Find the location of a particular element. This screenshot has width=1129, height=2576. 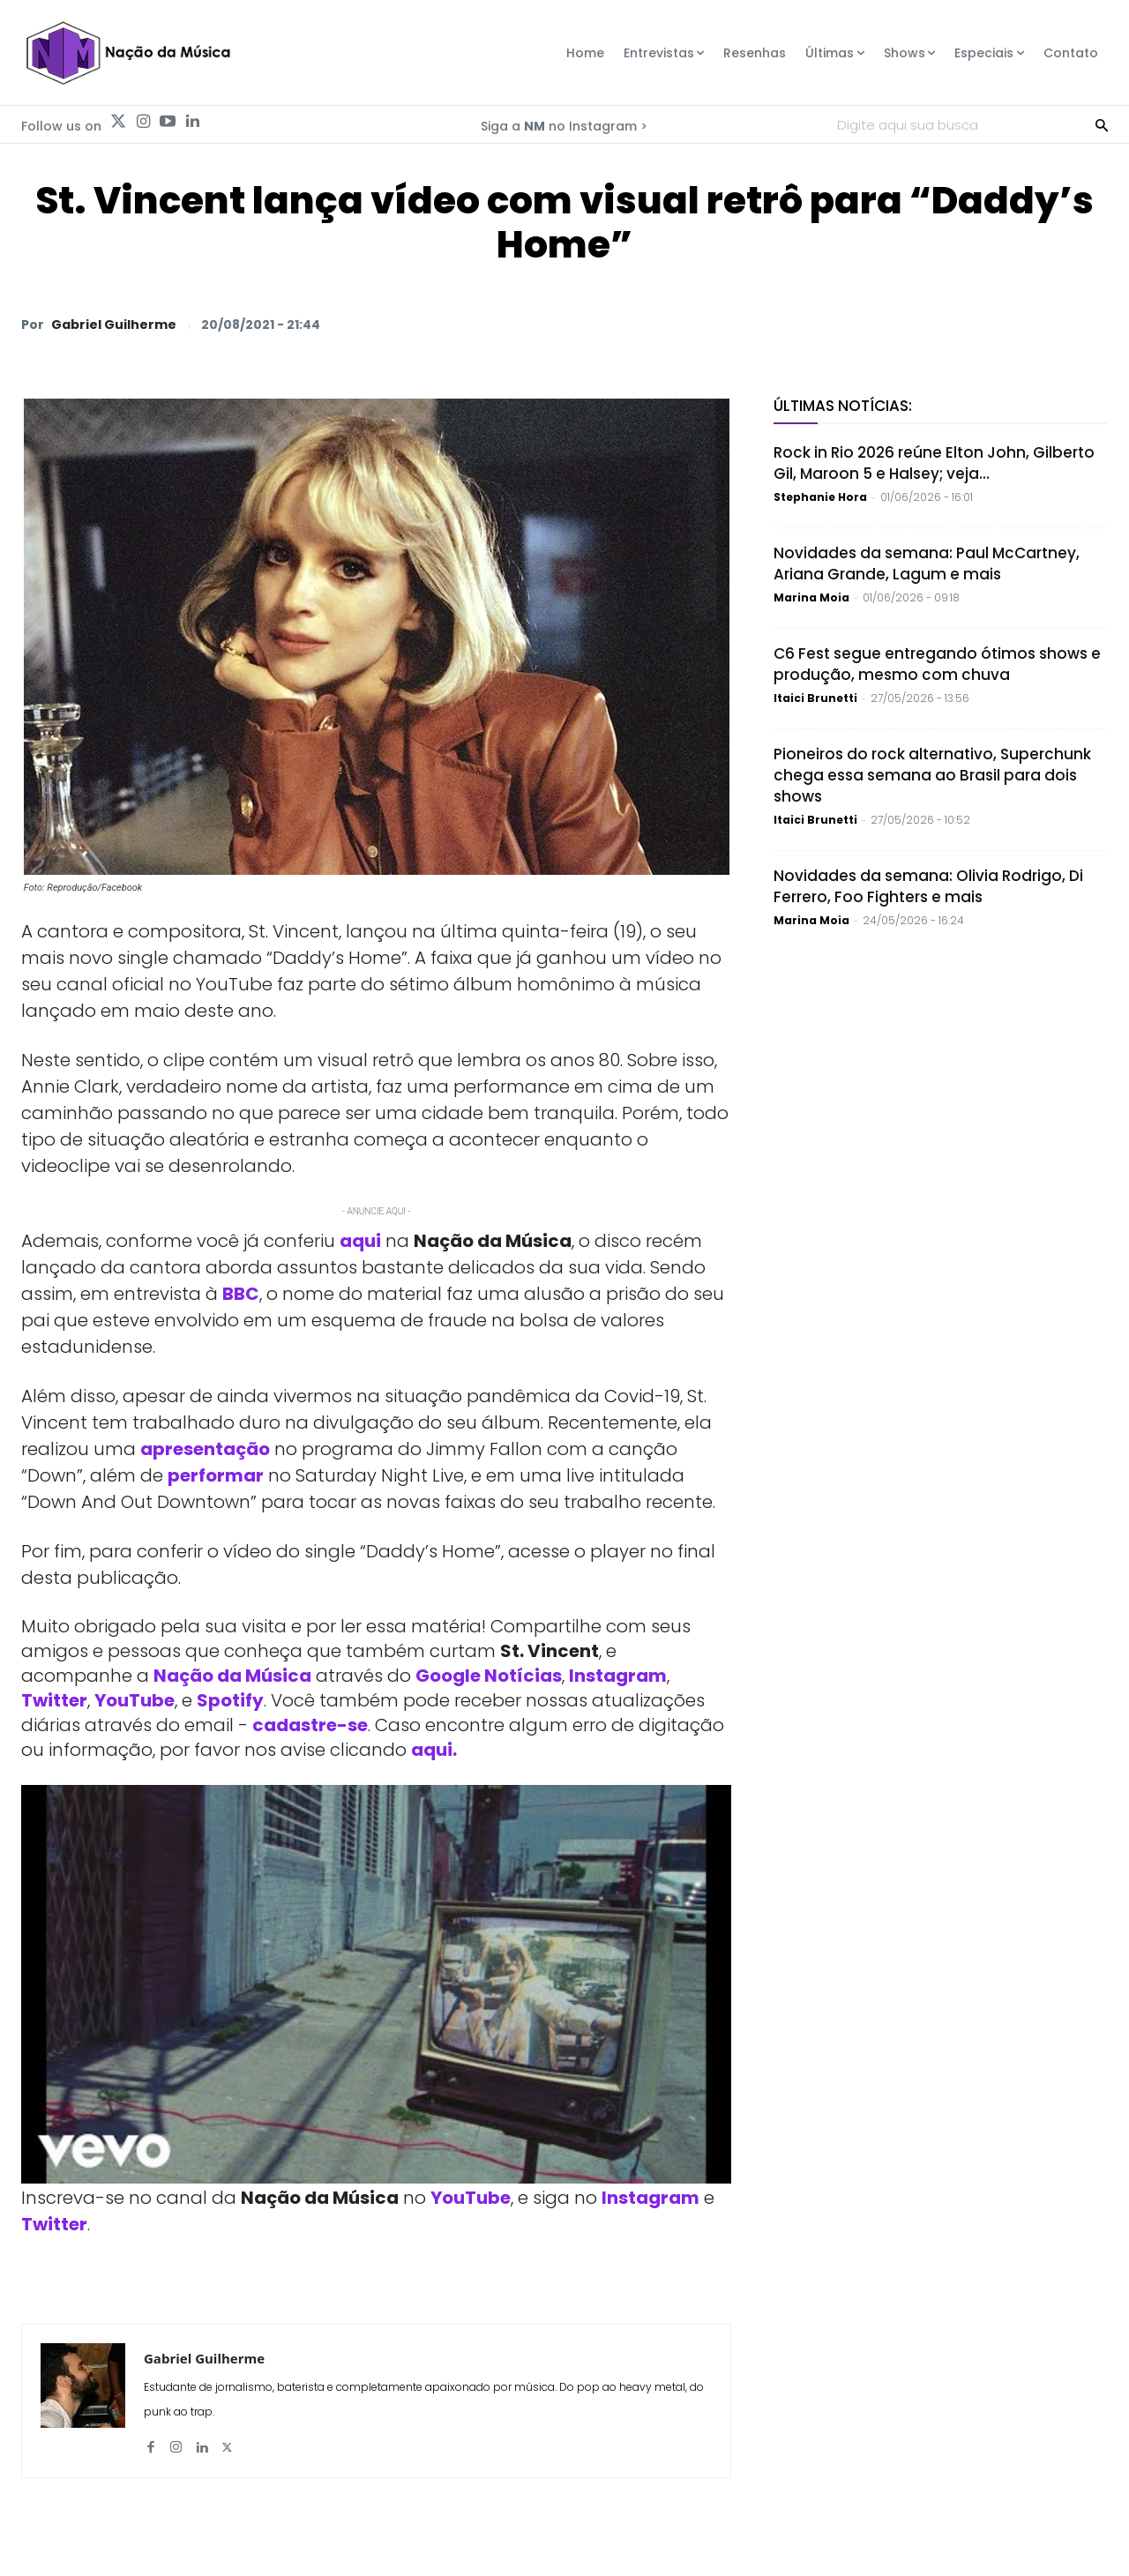

cadastre-se is located at coordinates (310, 1725).